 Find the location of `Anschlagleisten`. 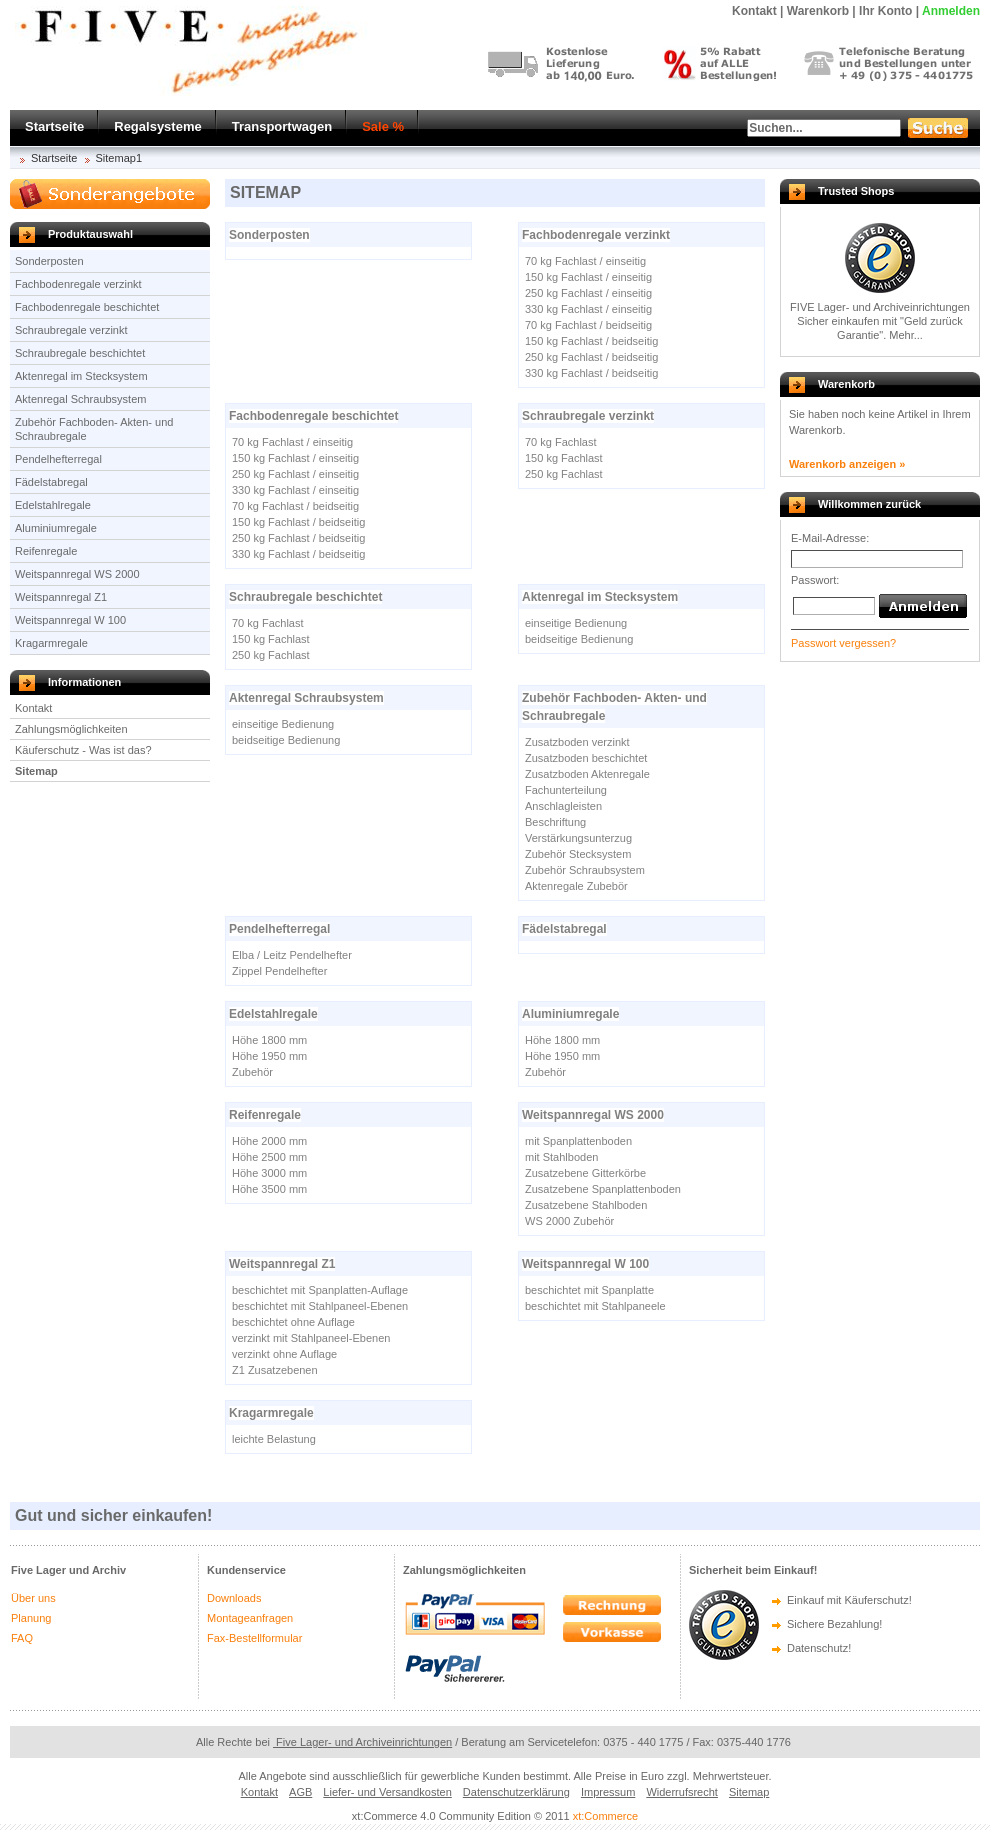

Anschlagleisten is located at coordinates (563, 806).